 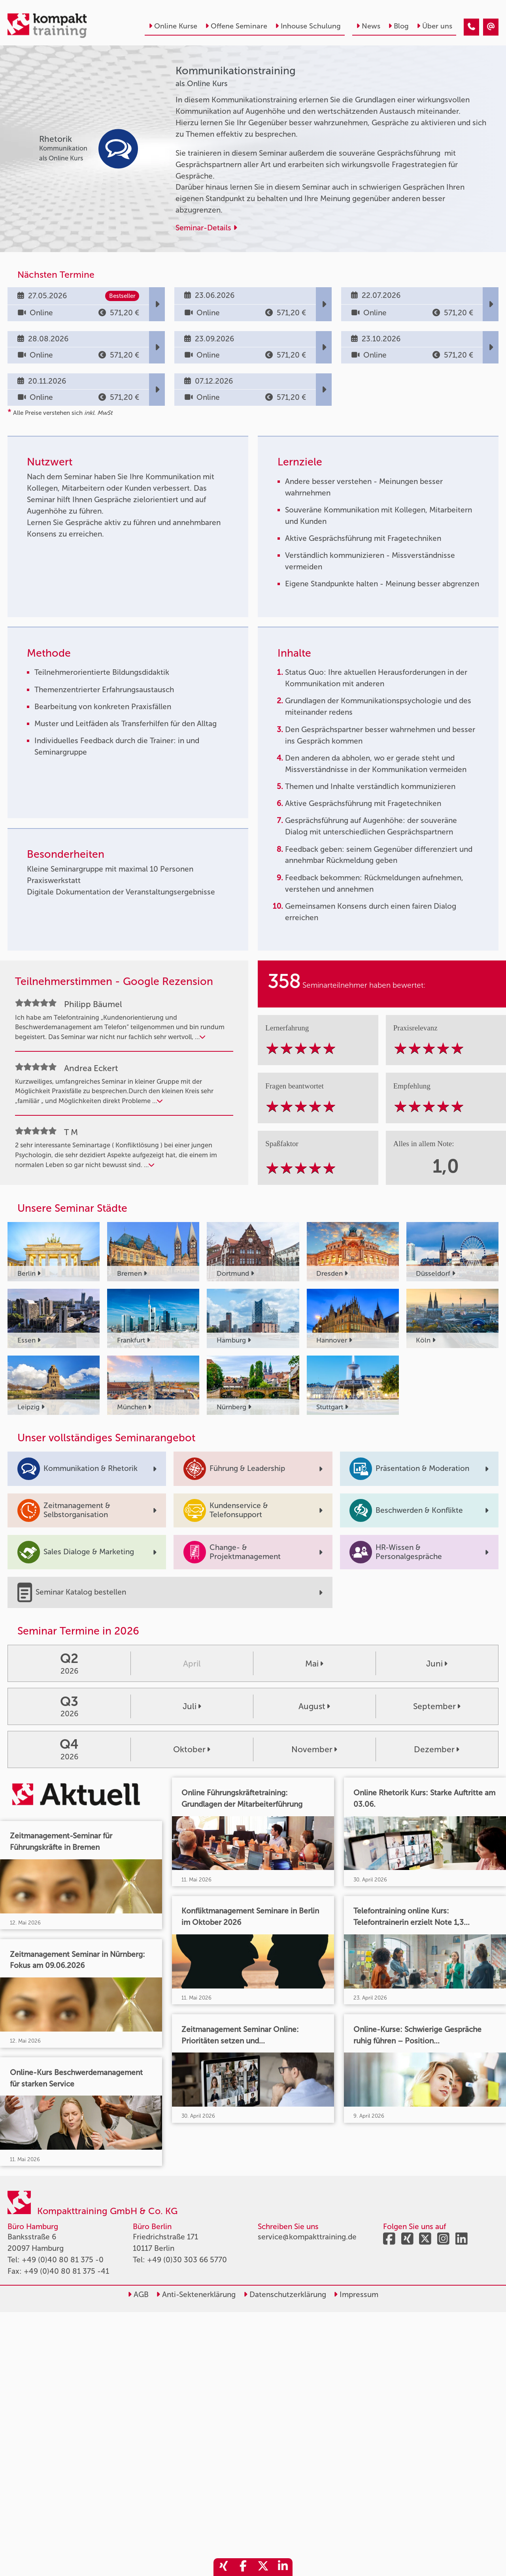 What do you see at coordinates (314, 1749) in the screenshot?
I see `November` at bounding box center [314, 1749].